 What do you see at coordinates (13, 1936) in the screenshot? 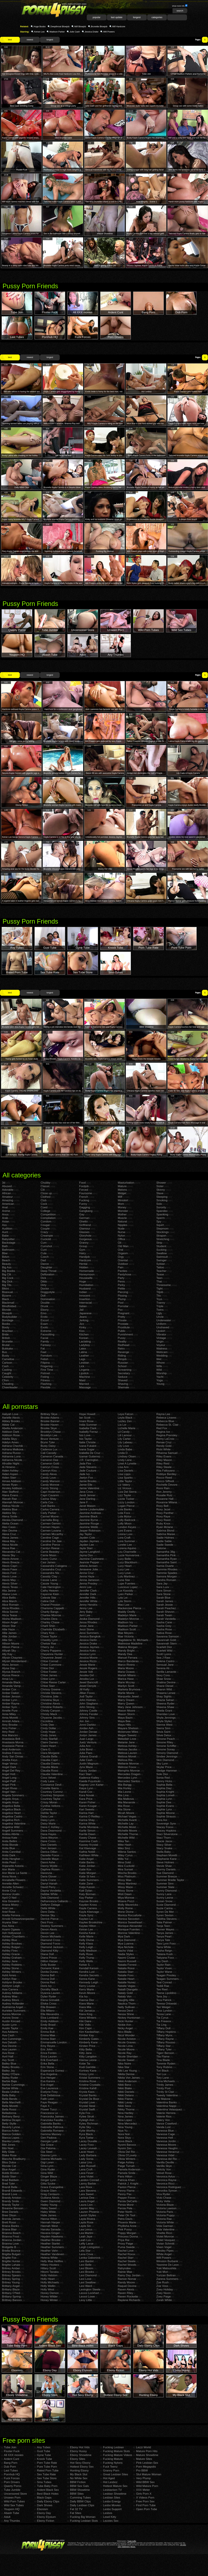
I see `Ashlee Chambers` at bounding box center [13, 1936].